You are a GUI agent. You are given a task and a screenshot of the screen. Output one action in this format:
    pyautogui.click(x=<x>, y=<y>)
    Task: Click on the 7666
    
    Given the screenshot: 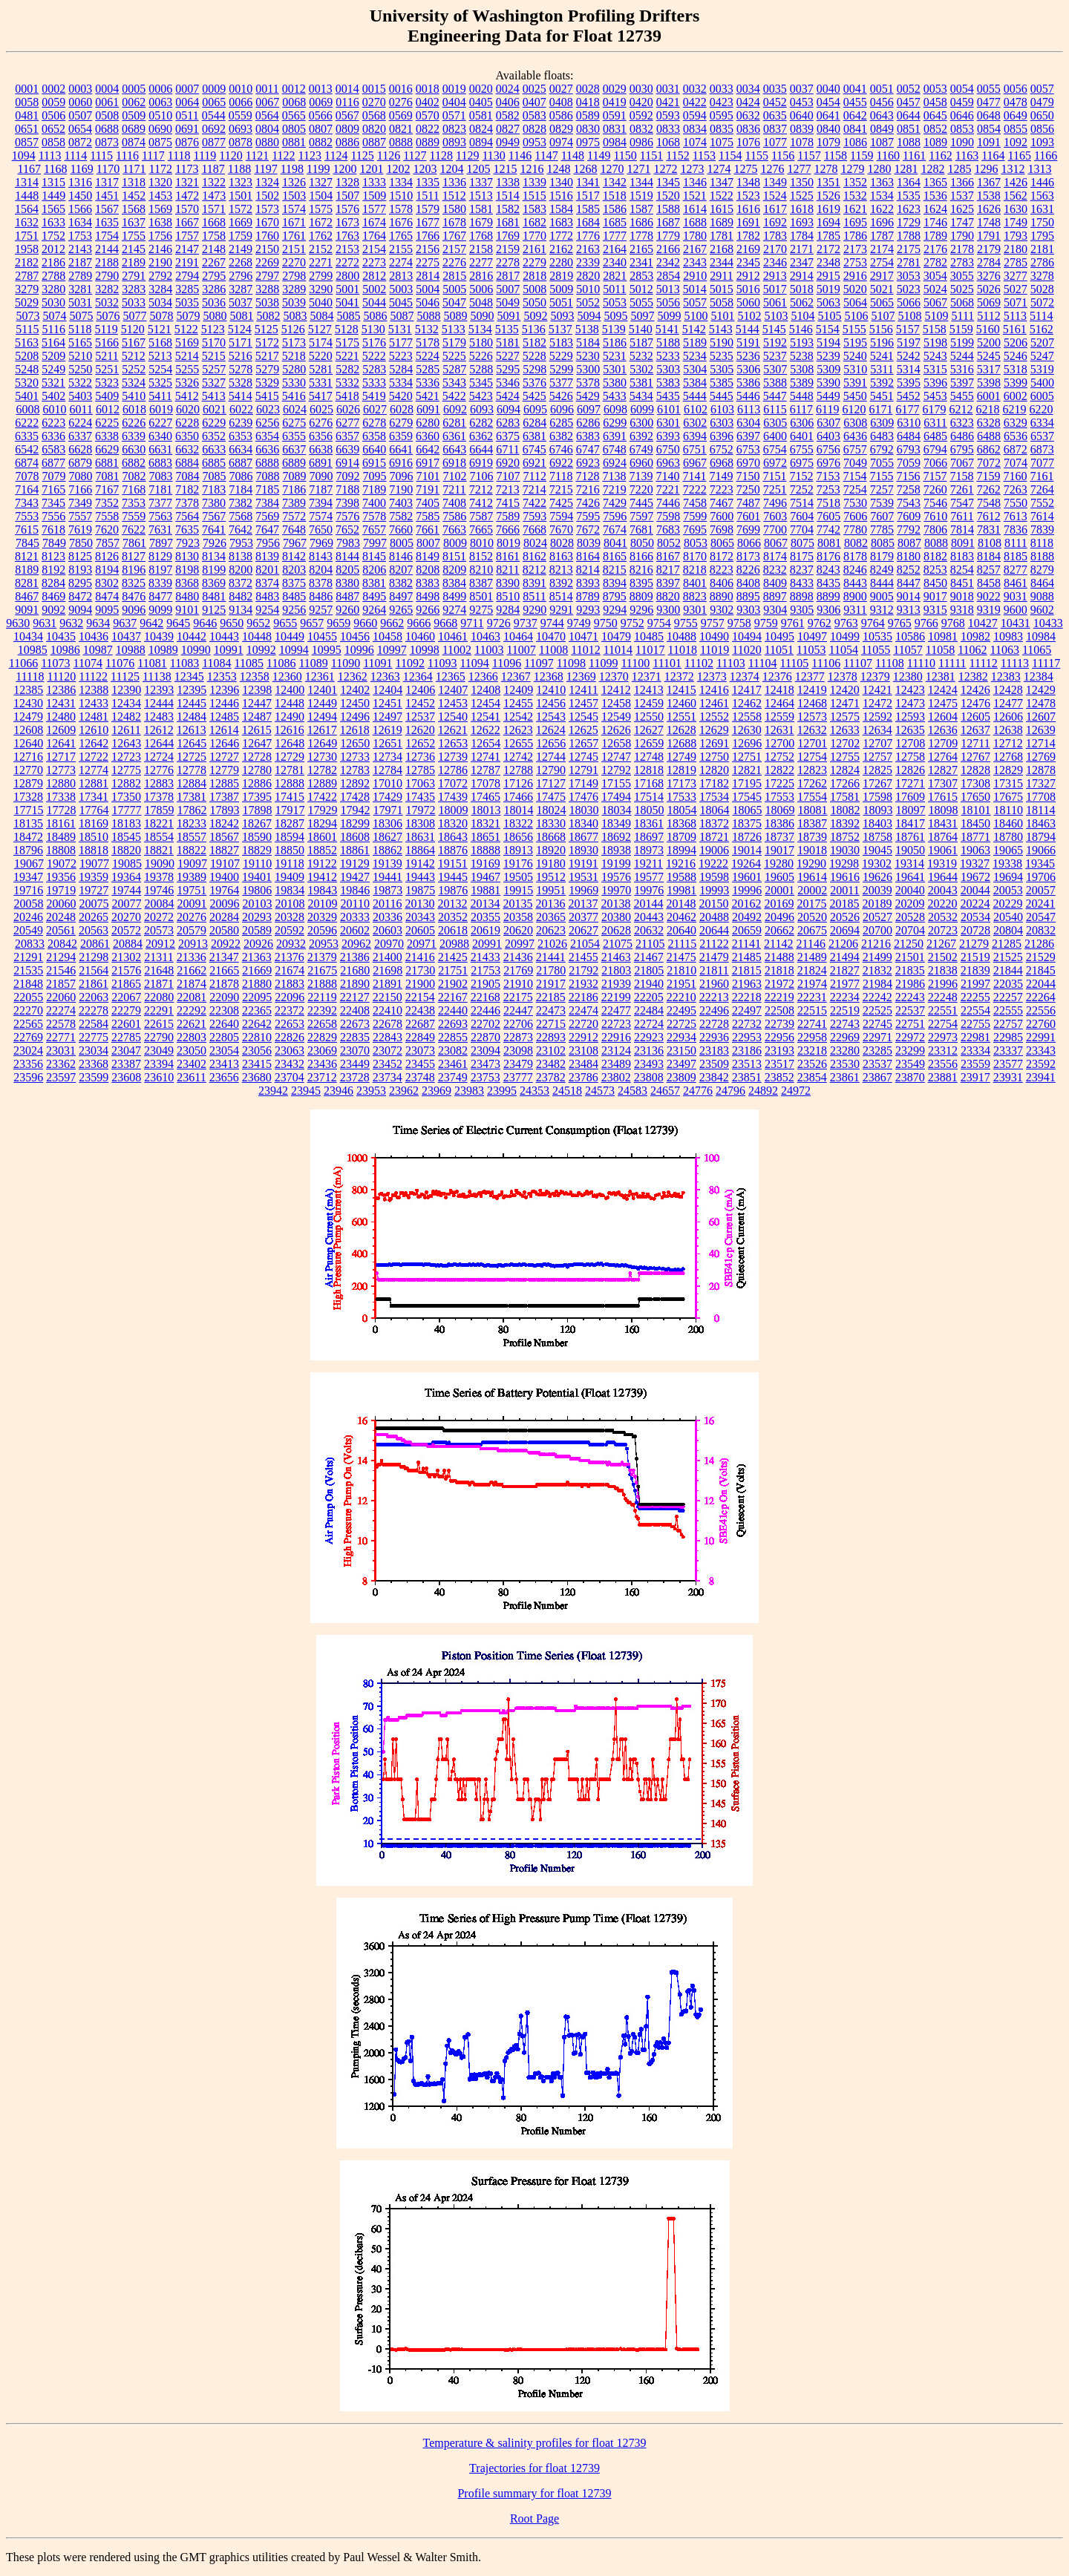 What is the action you would take?
    pyautogui.click(x=508, y=529)
    